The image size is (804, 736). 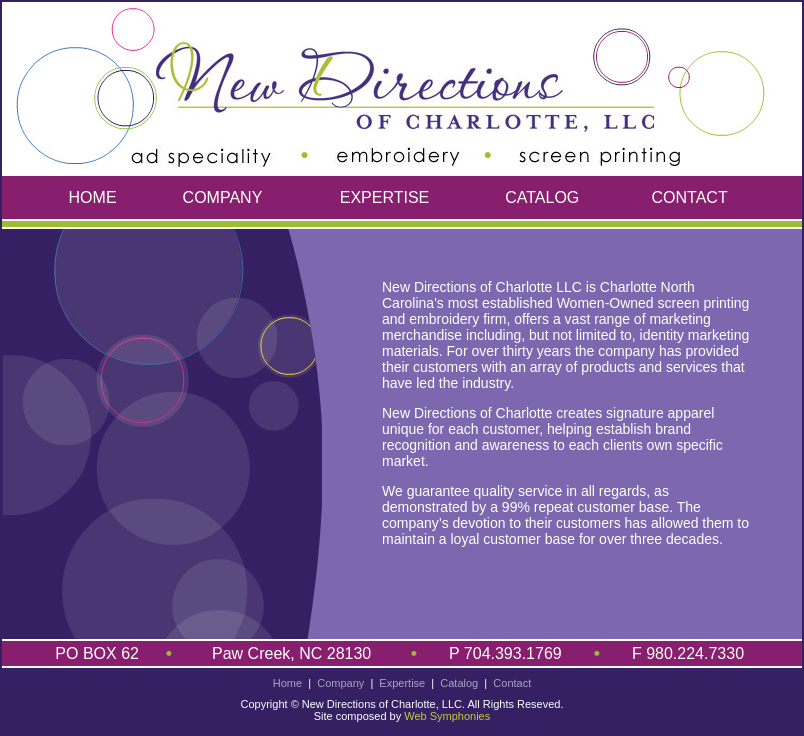 I want to click on HOME, so click(x=93, y=197).